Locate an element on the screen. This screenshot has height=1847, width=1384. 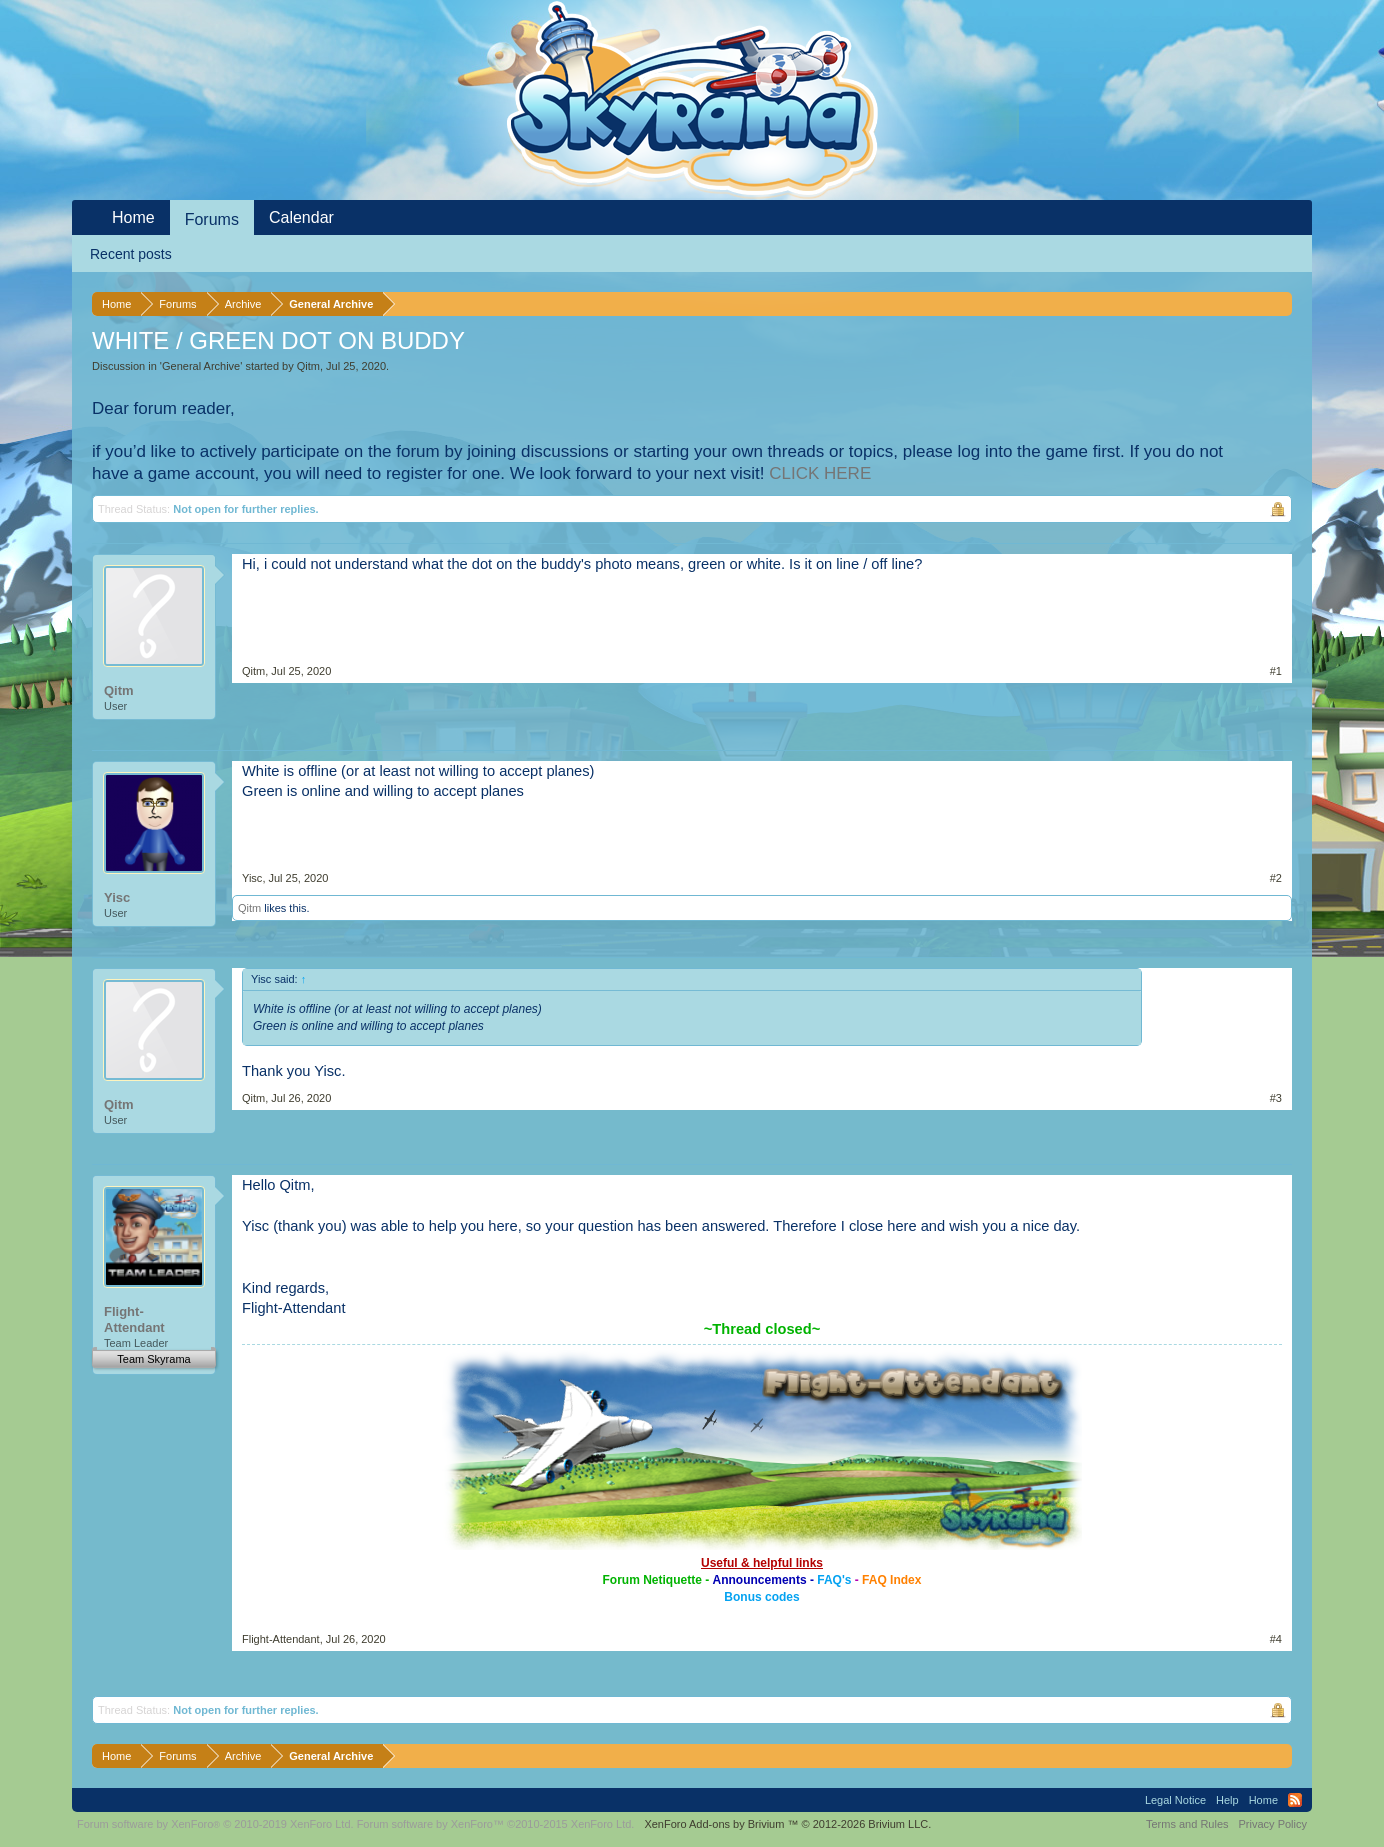
Yisc is located at coordinates (117, 897).